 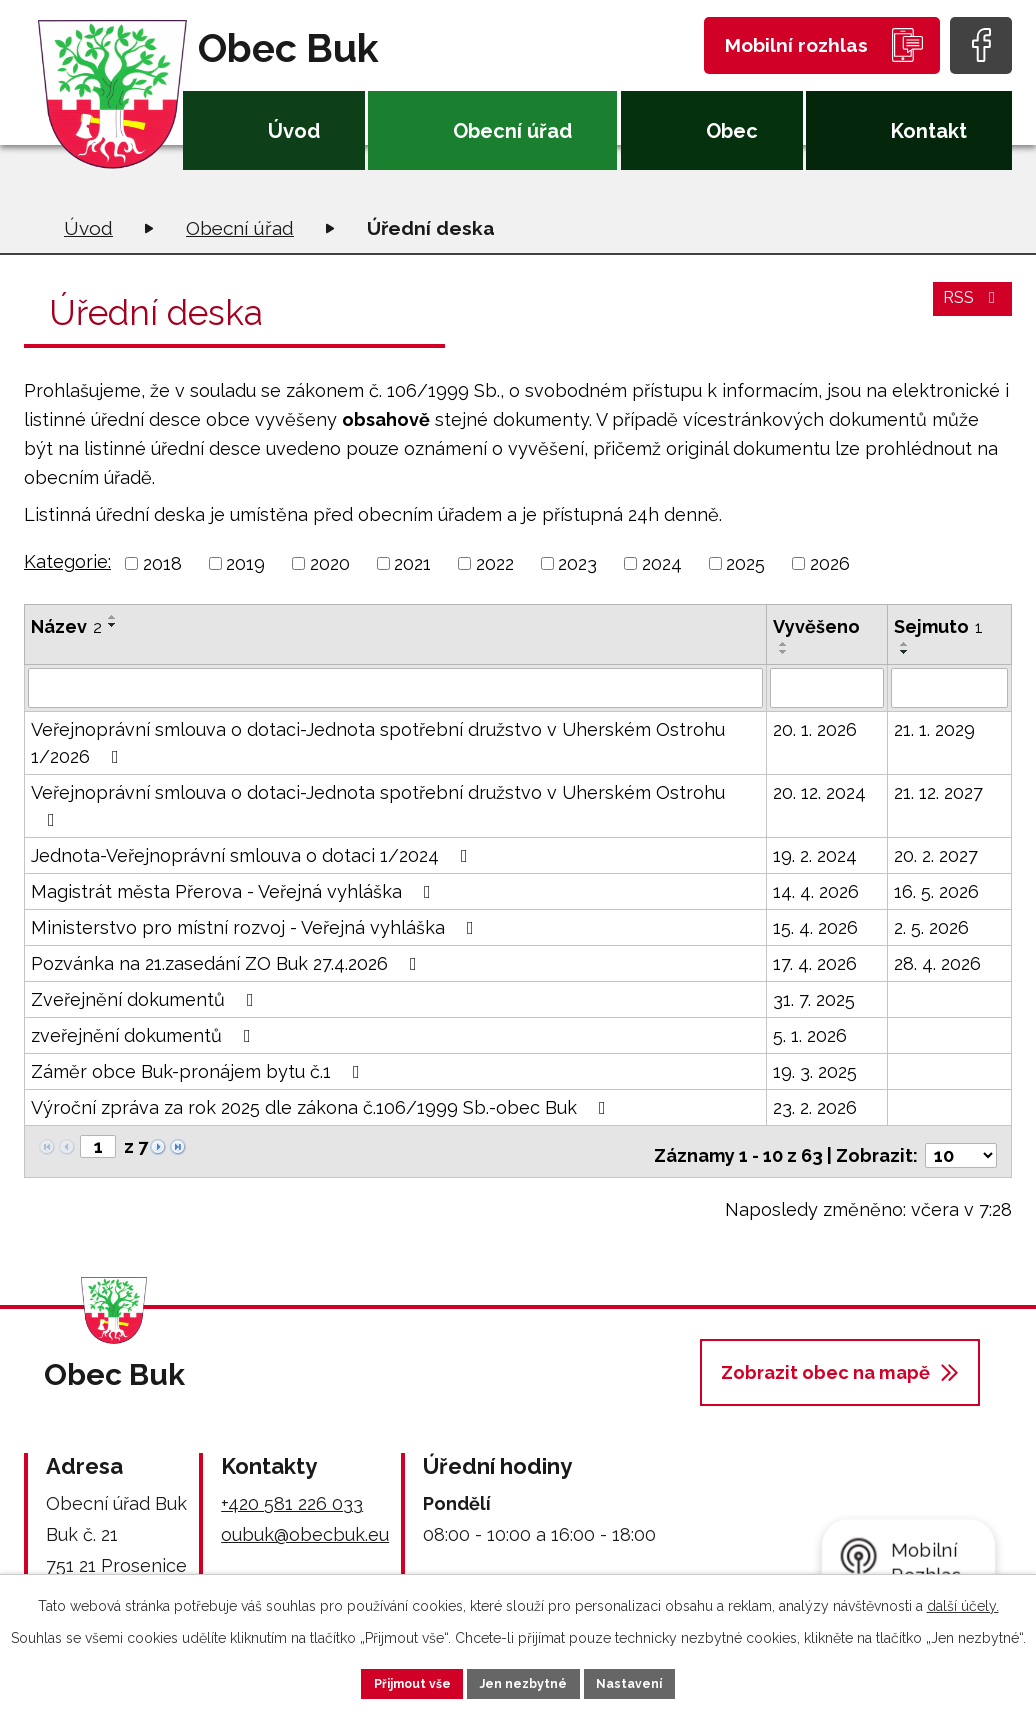 I want to click on 14. 4. 2026, so click(x=816, y=889).